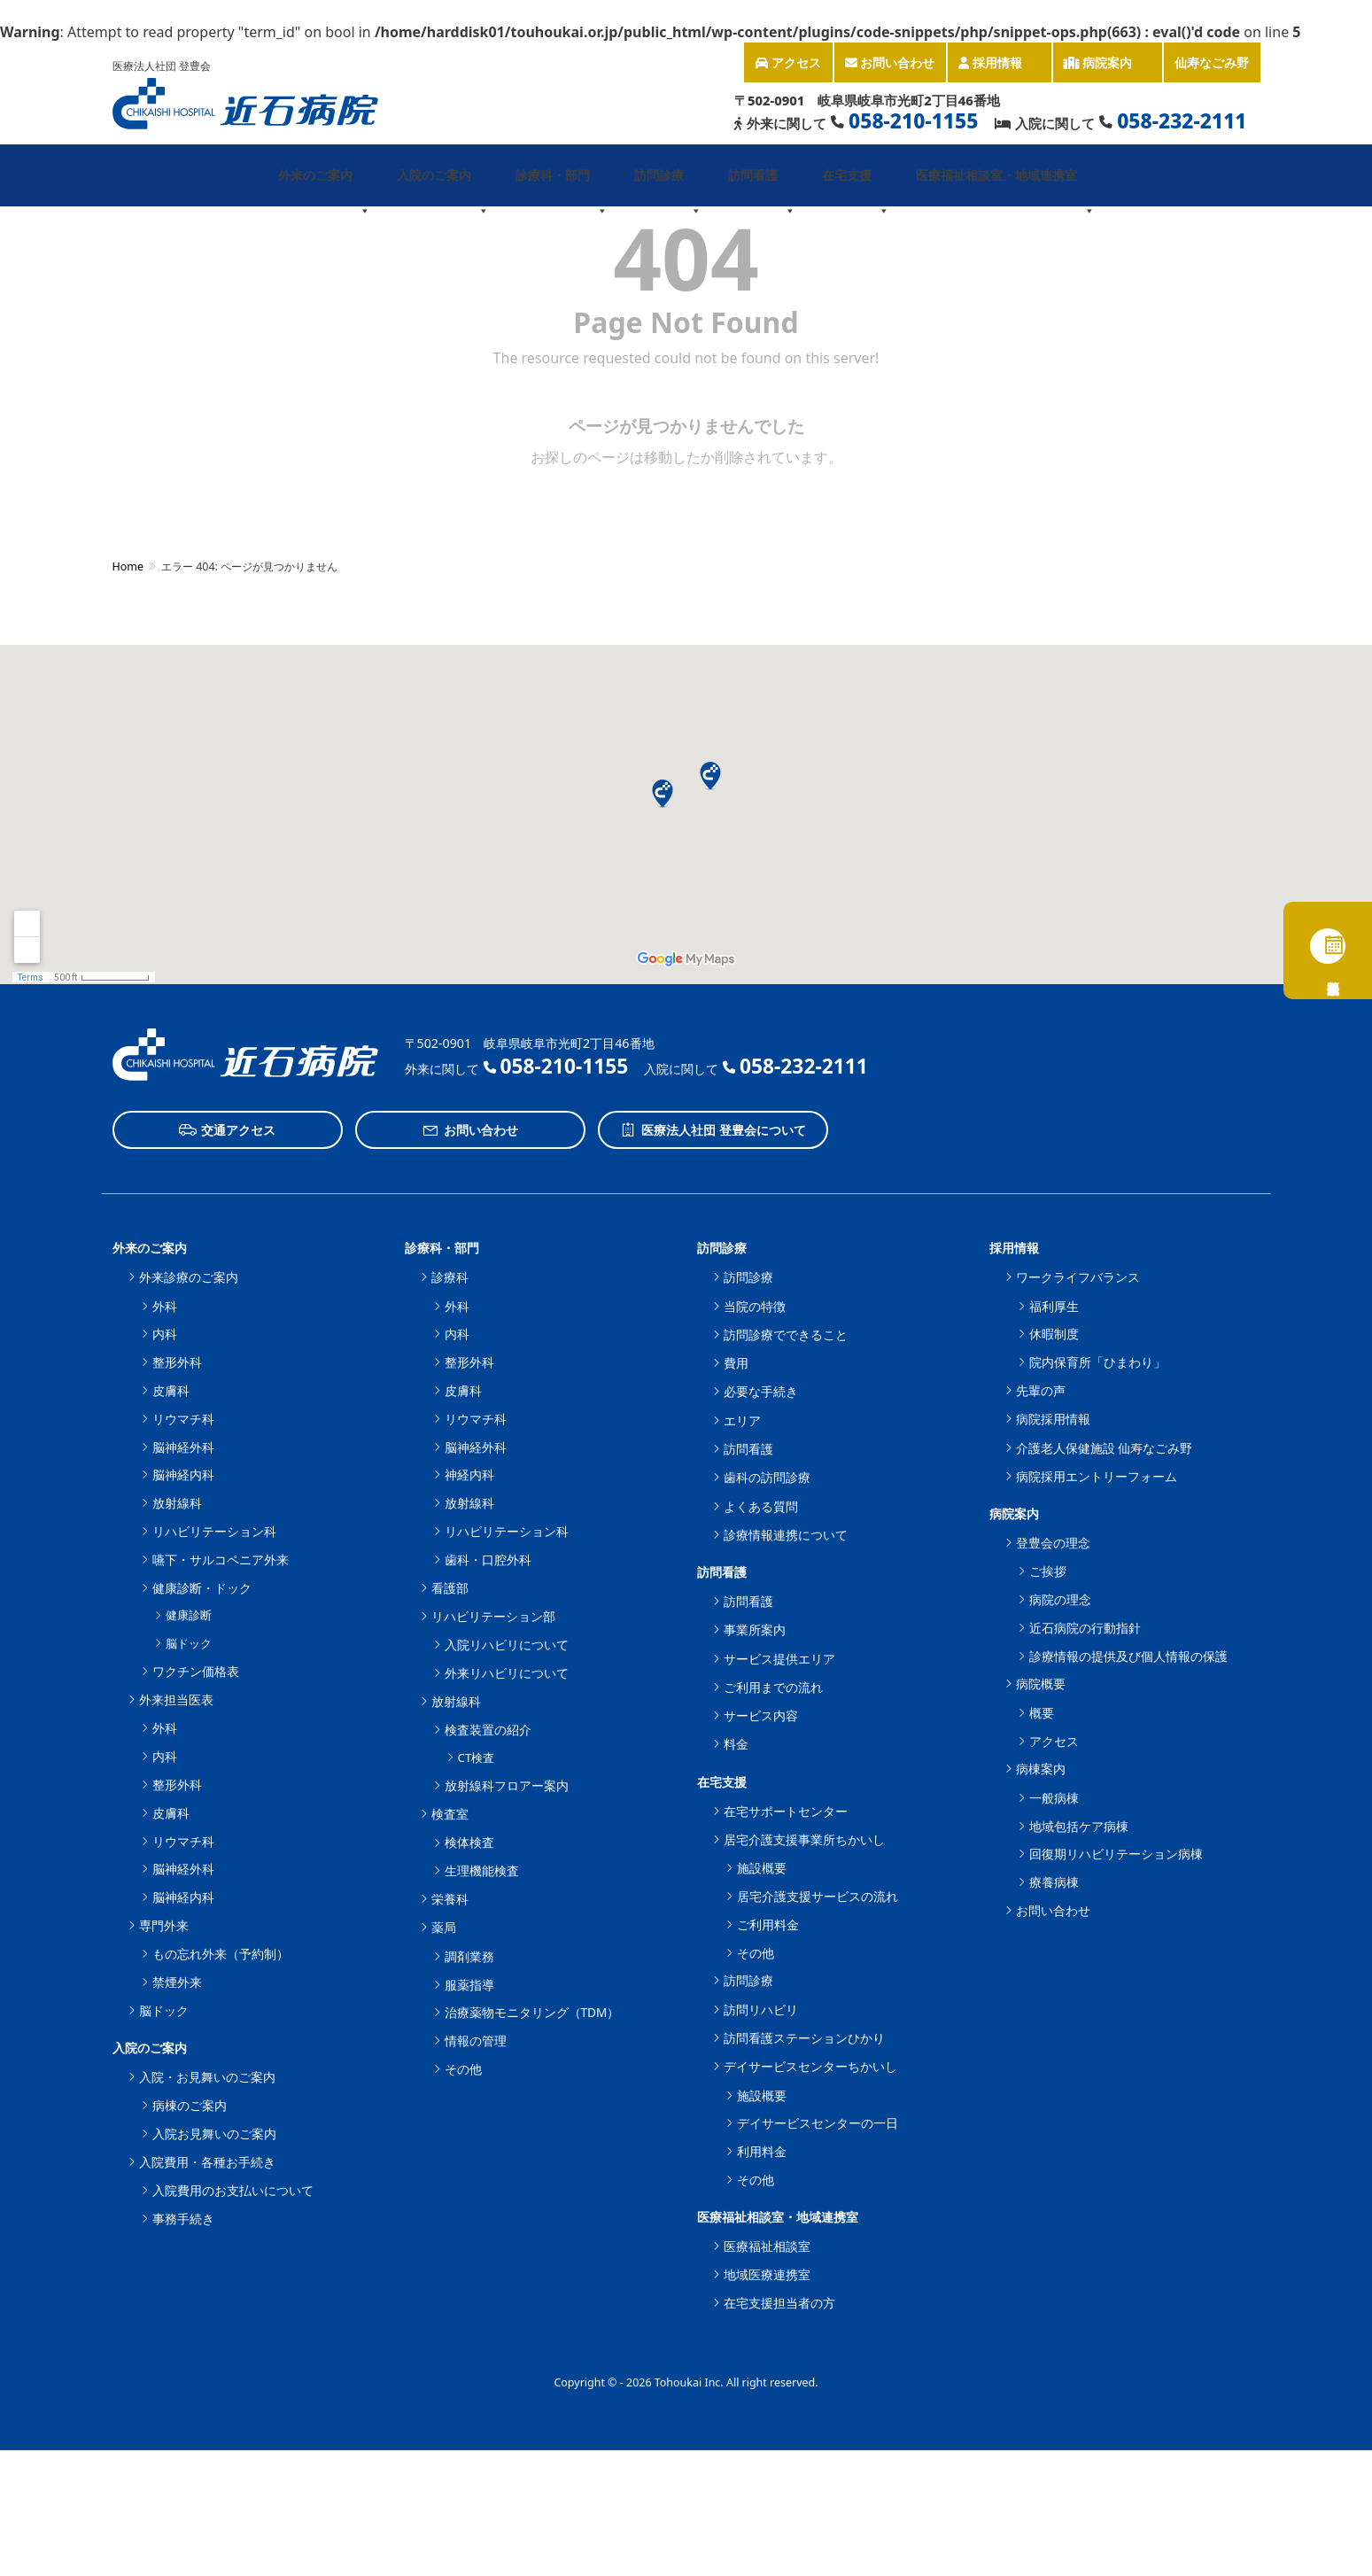 The image size is (1372, 2576). I want to click on 費用, so click(736, 1362).